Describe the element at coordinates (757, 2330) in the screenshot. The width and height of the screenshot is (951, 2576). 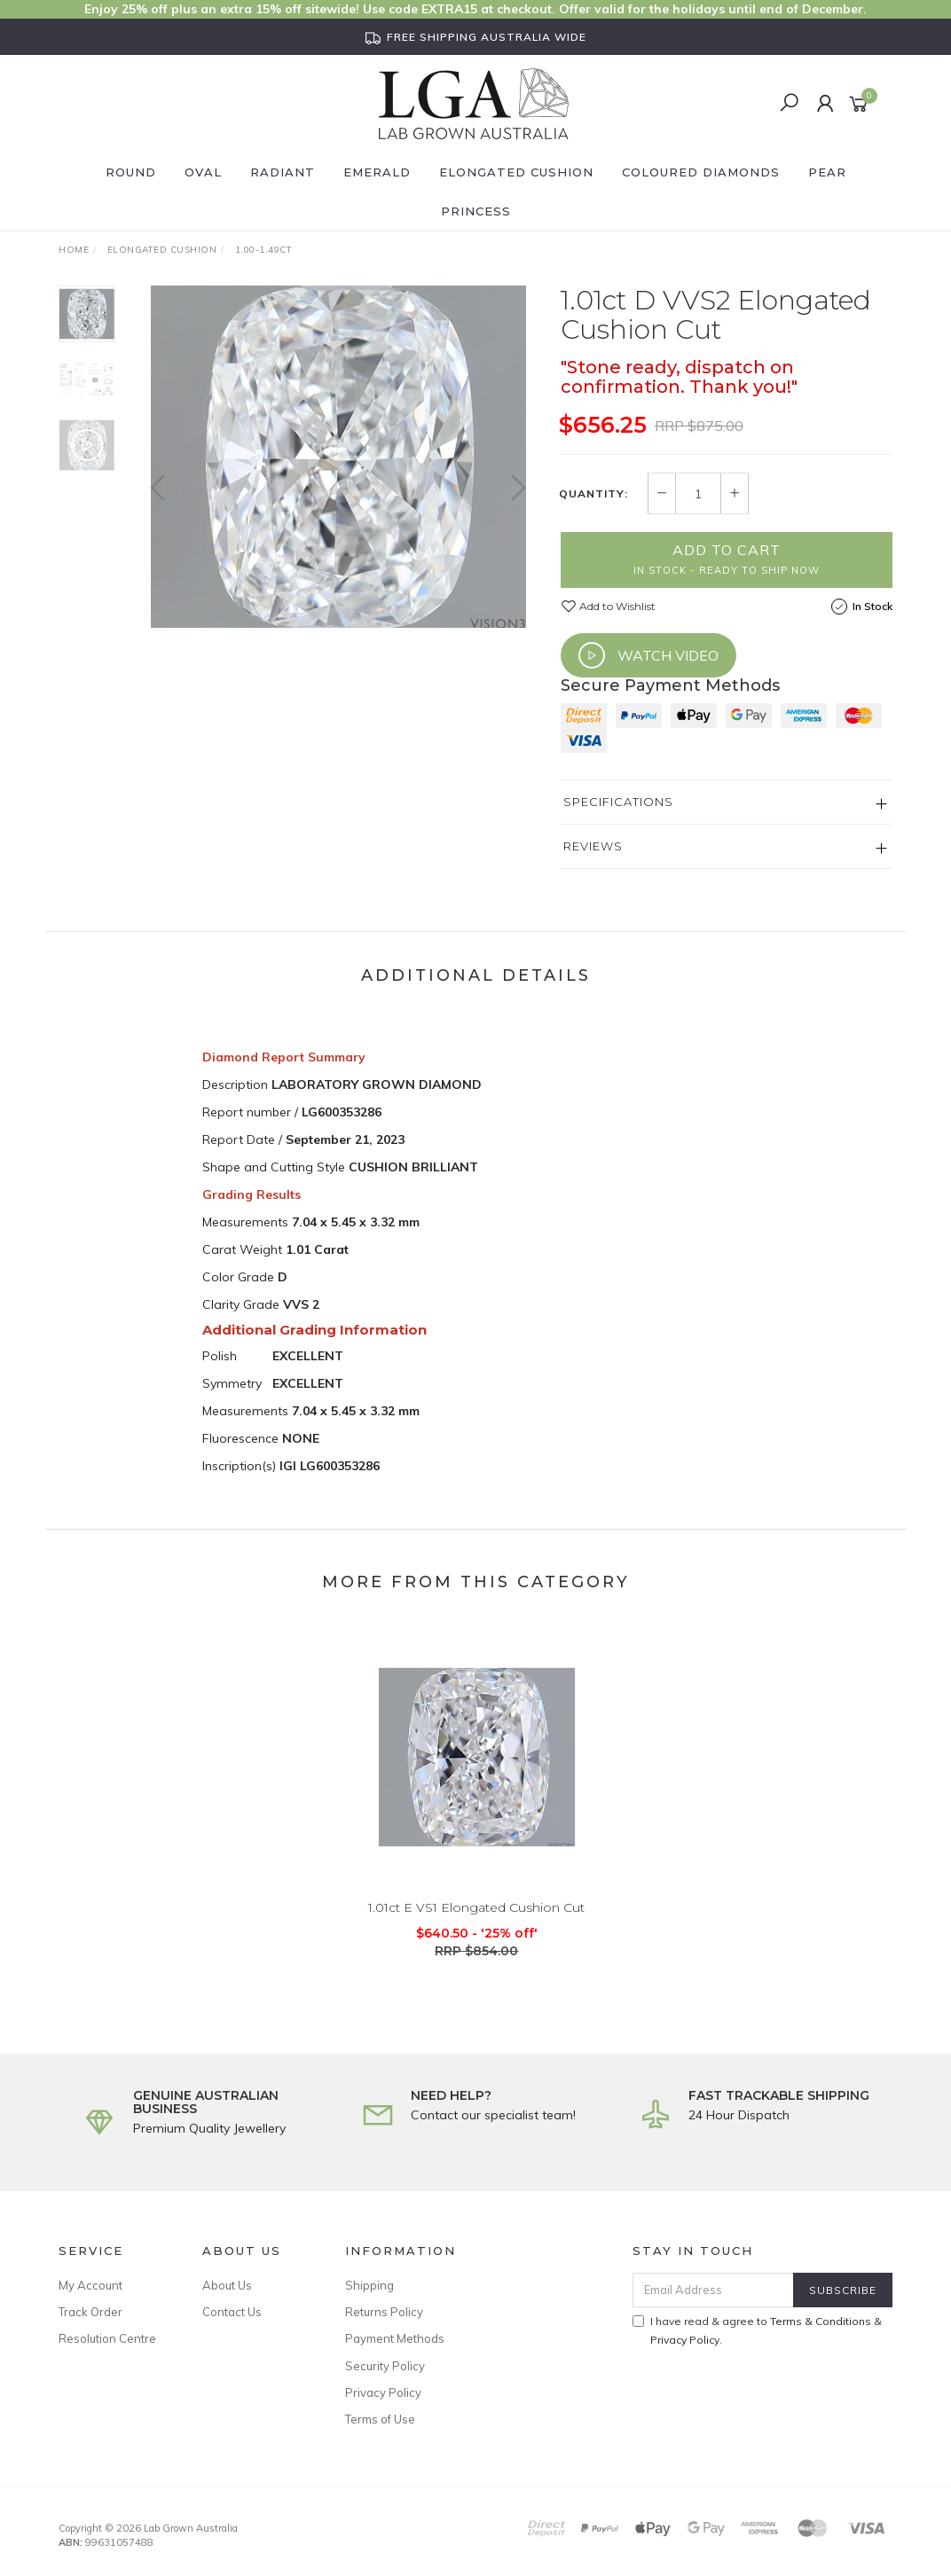
I see `I have read & agree to & .` at that location.